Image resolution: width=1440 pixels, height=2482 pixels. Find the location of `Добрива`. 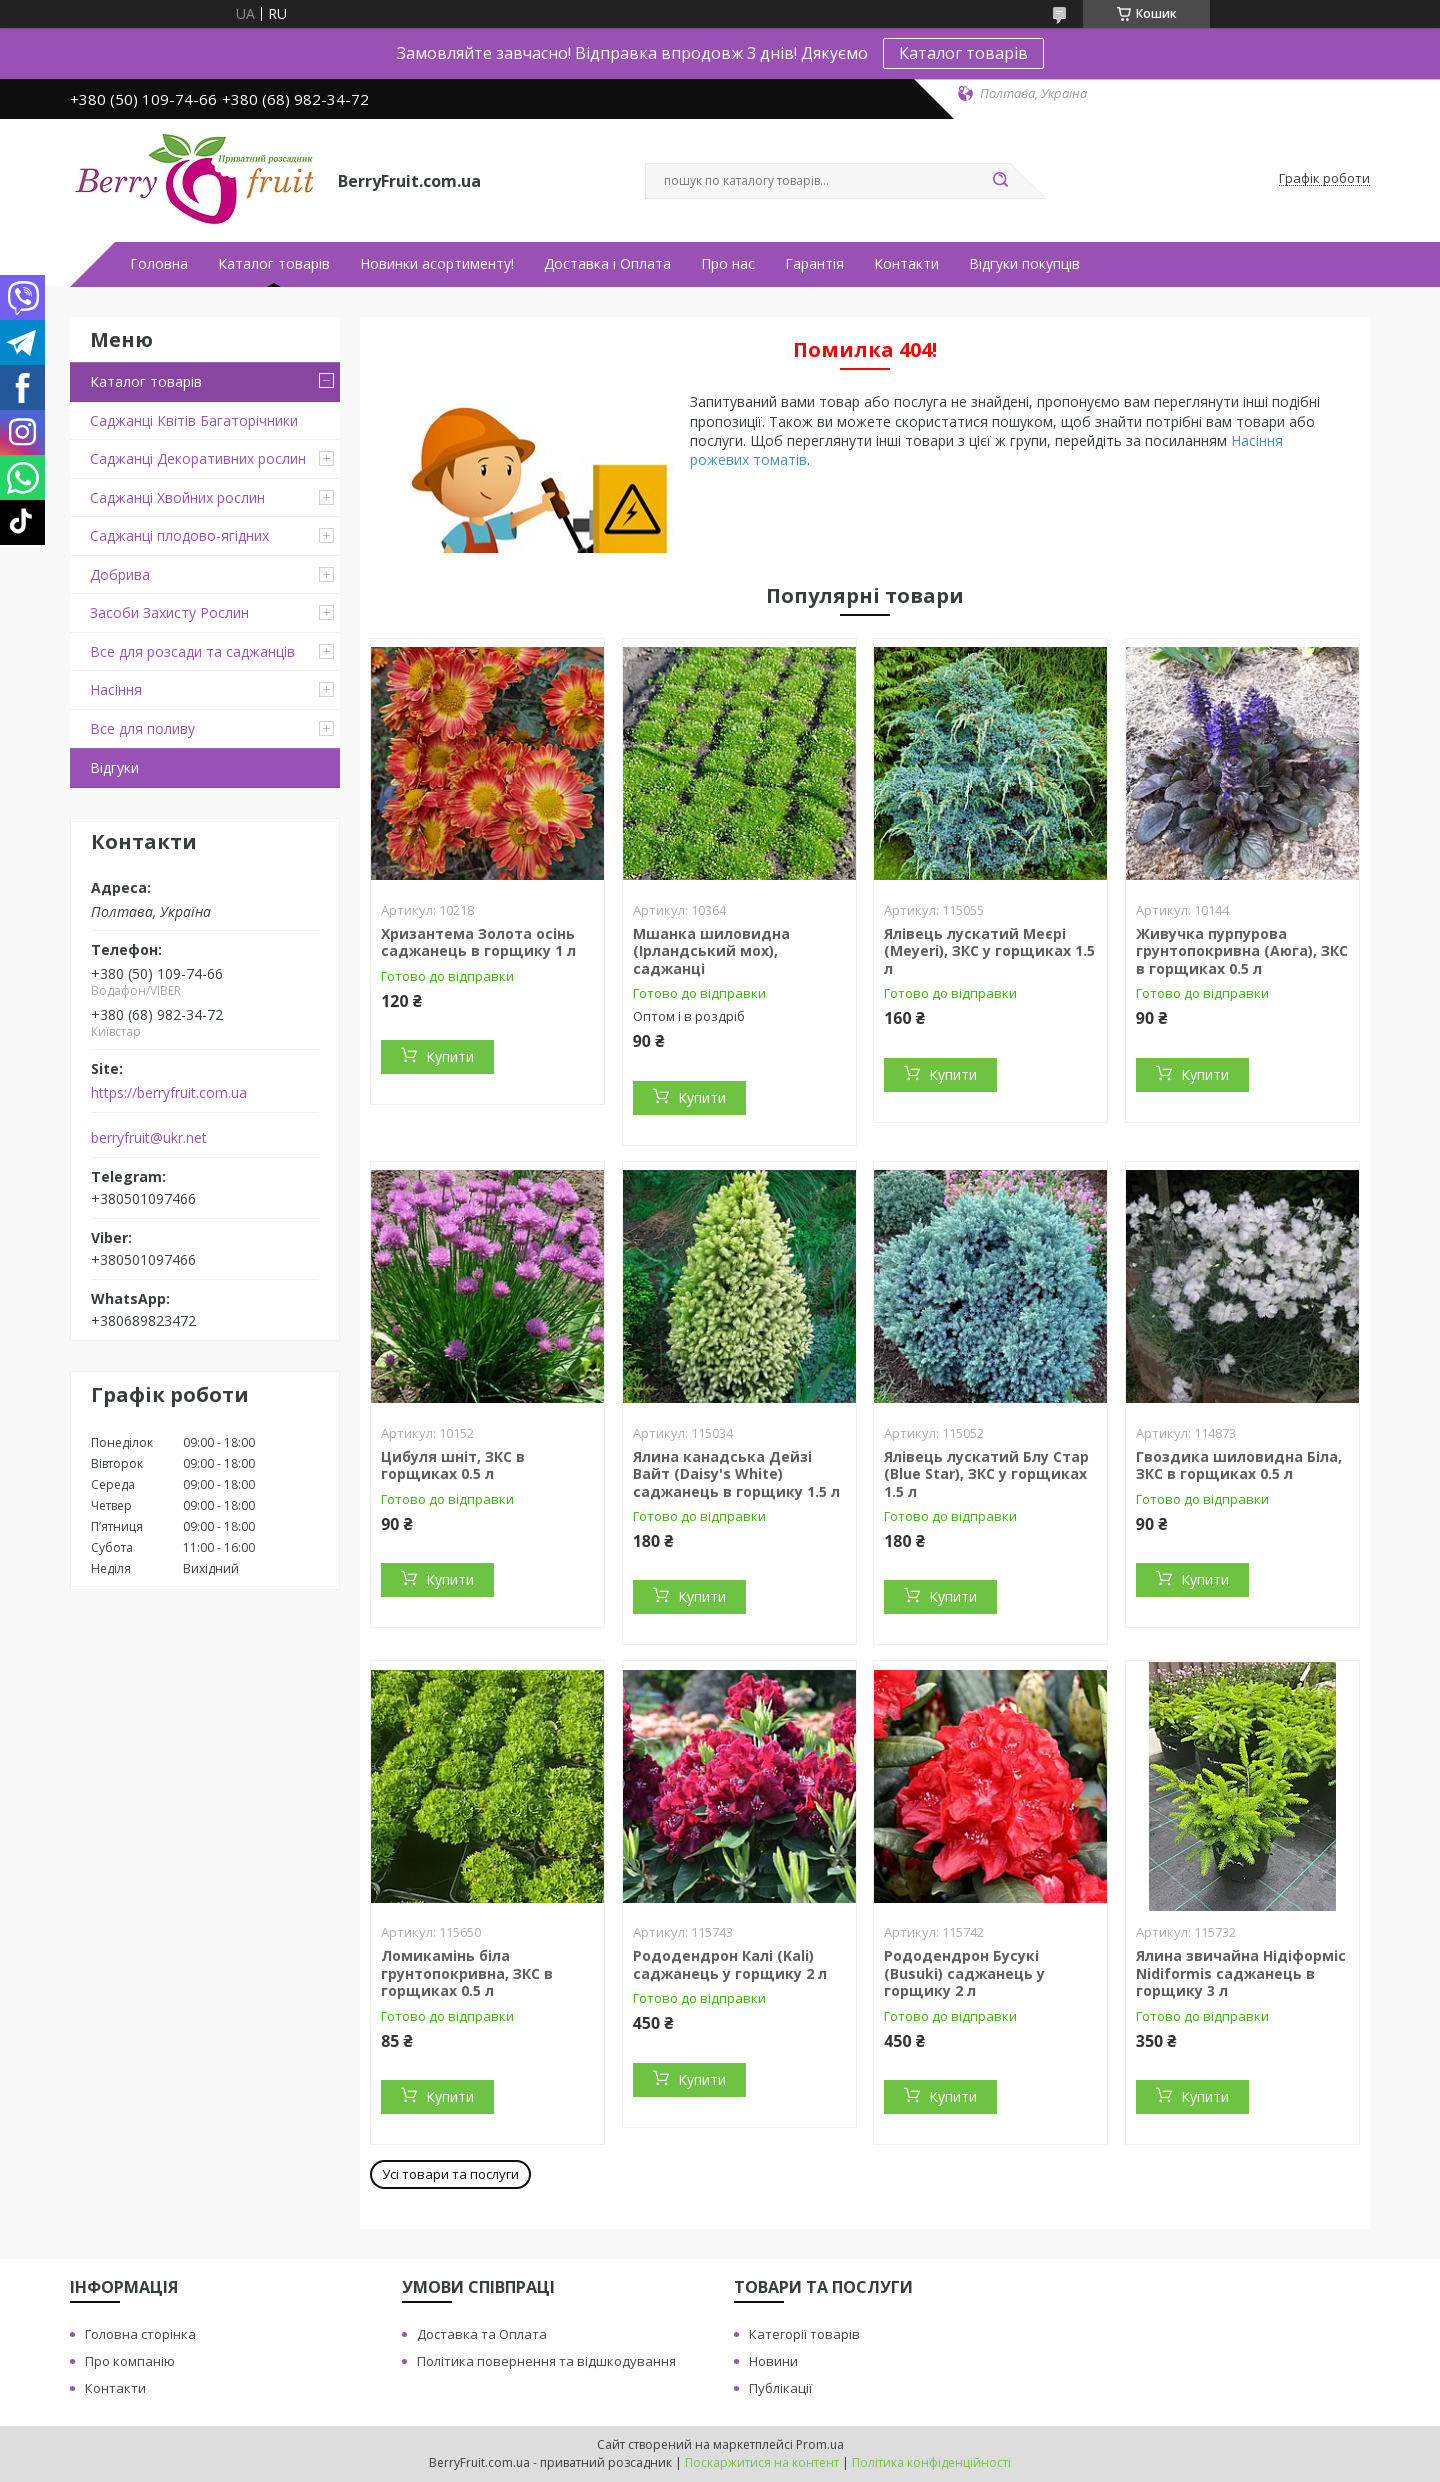

Добрива is located at coordinates (120, 574).